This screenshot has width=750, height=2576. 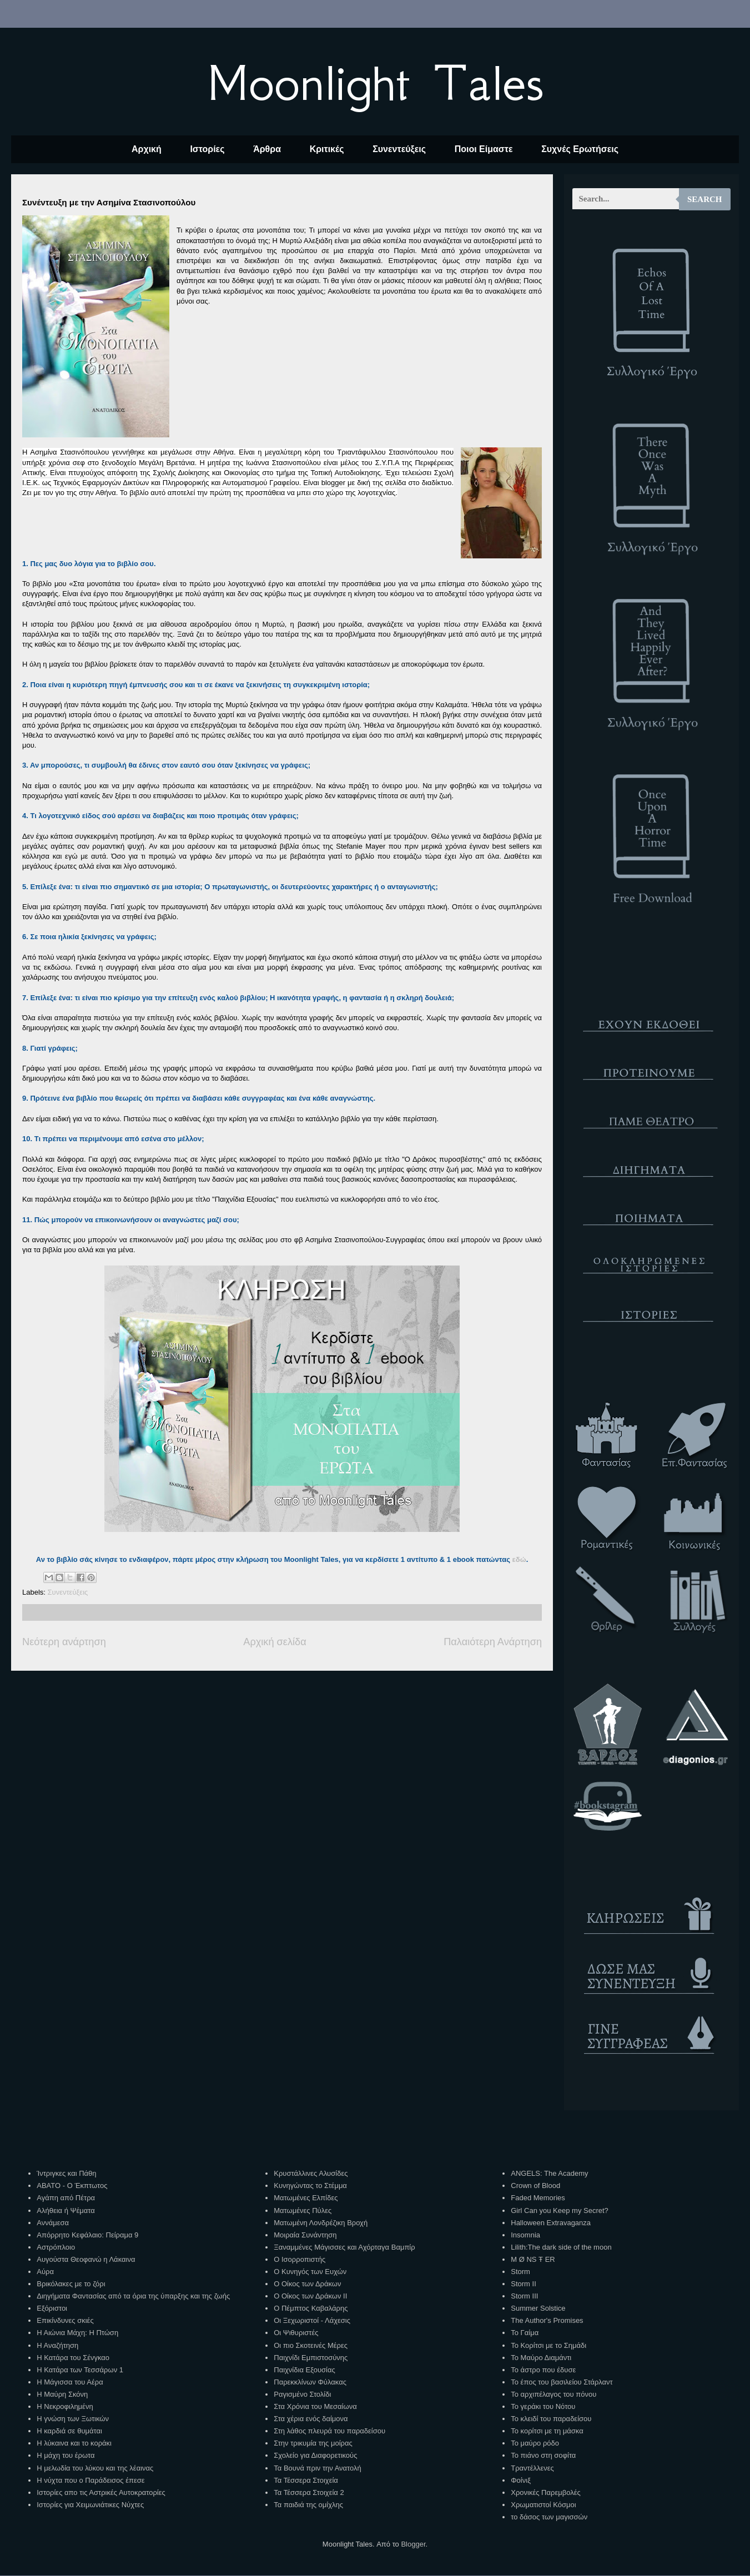 What do you see at coordinates (267, 149) in the screenshot?
I see `Άρθρα` at bounding box center [267, 149].